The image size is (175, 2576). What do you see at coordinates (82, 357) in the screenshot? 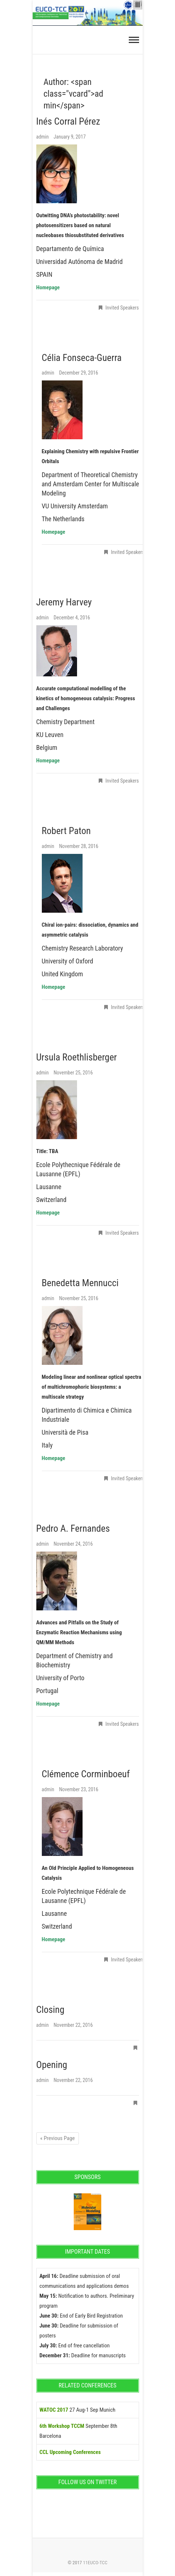
I see `Célia Fonseca-Guerra` at bounding box center [82, 357].